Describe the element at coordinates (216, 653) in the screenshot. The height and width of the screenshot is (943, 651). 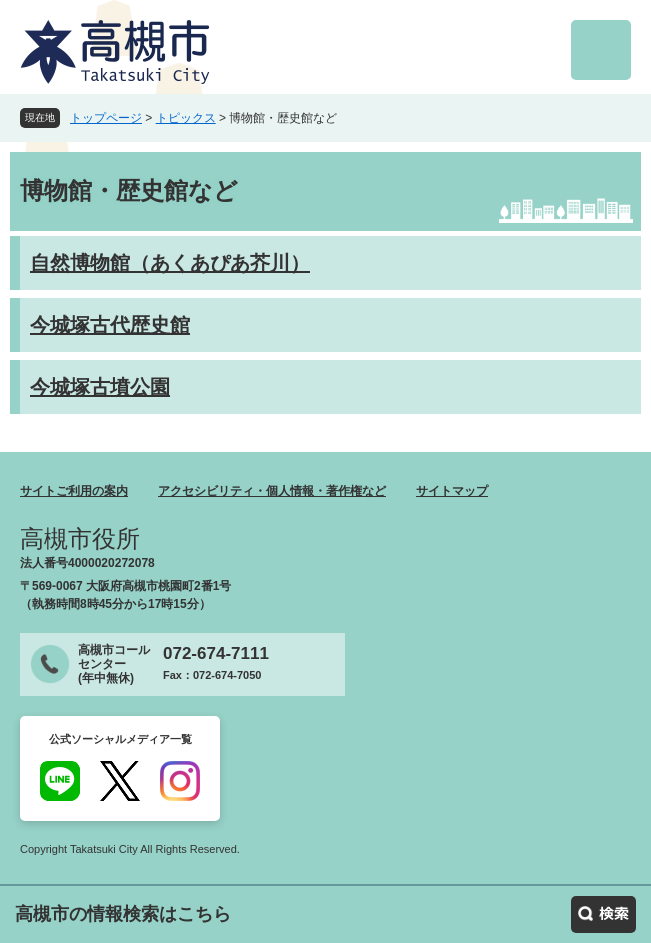
I see `072-674-7111` at that location.